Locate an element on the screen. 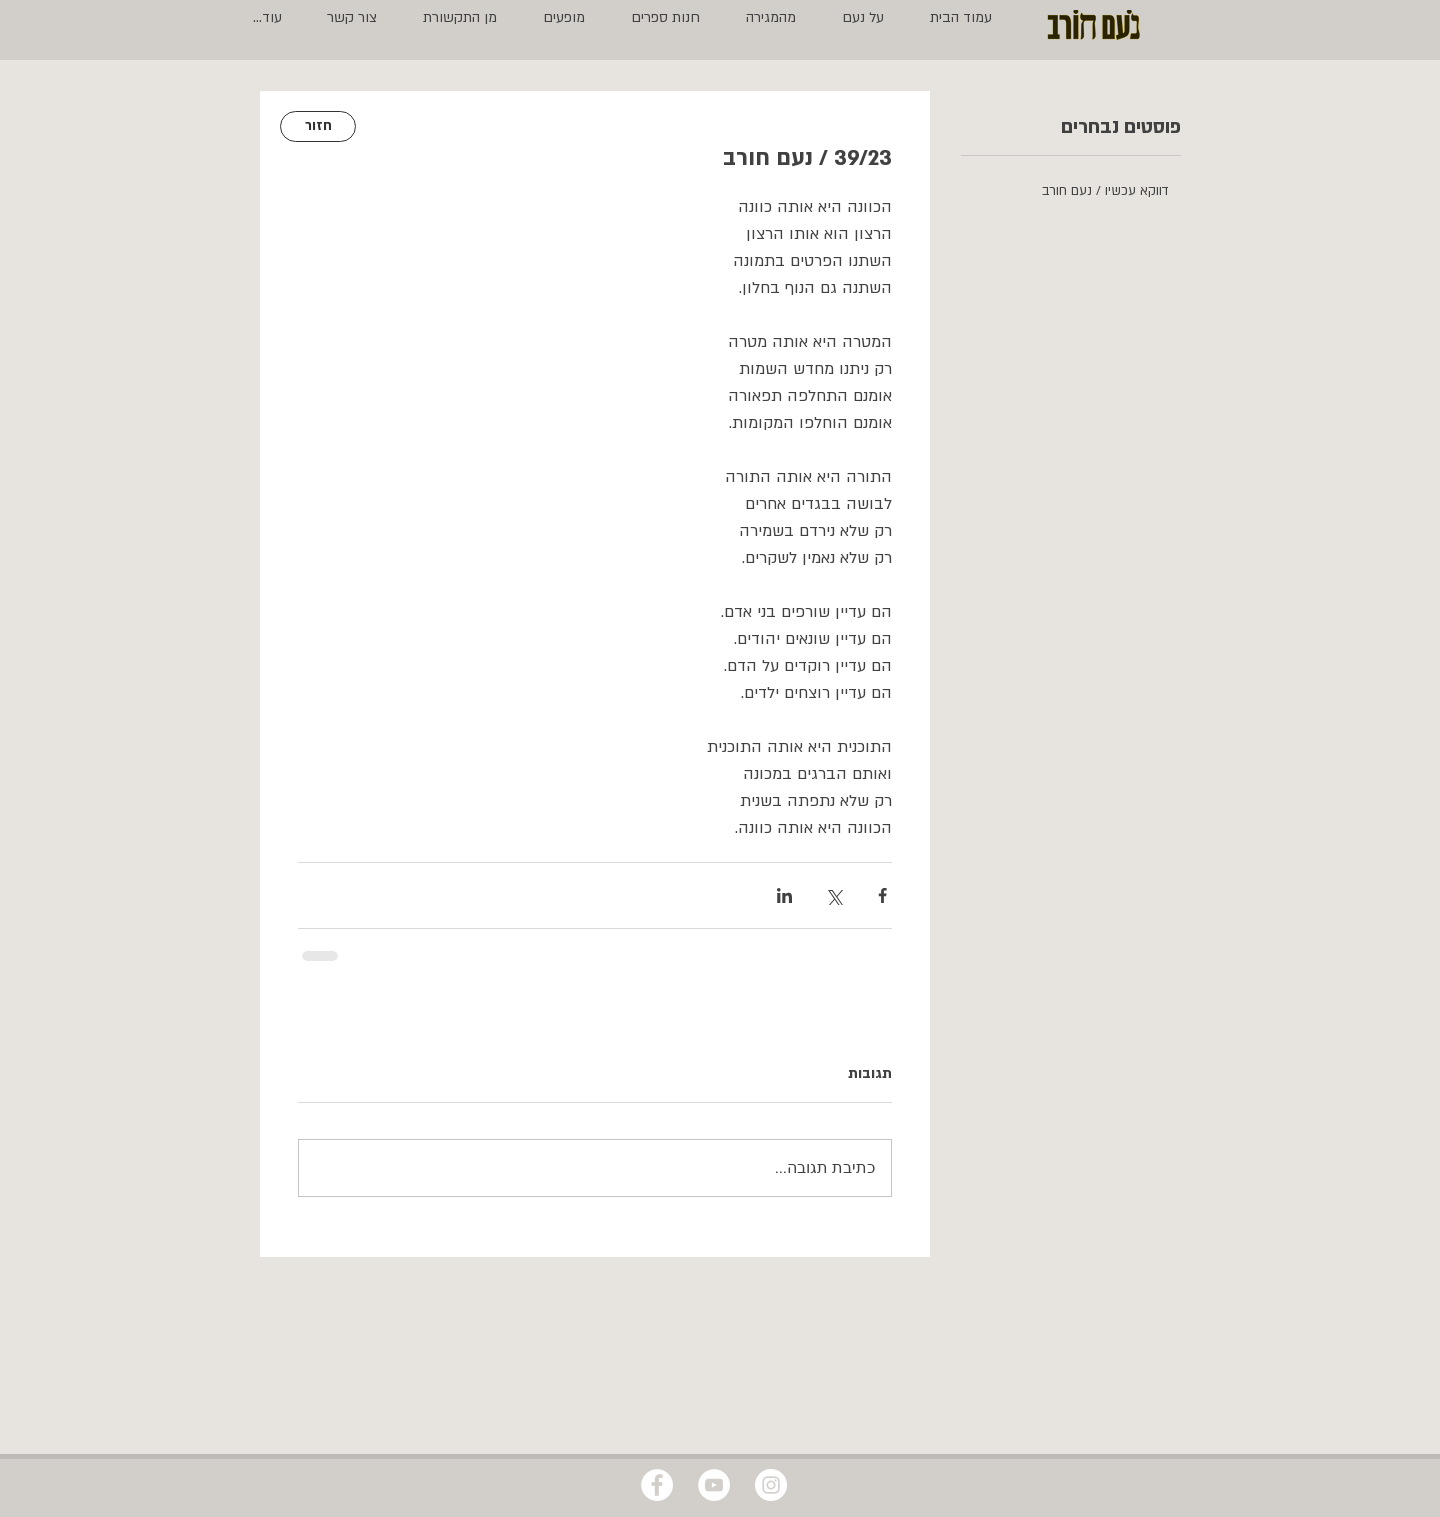  [YouTube - White Circle] is located at coordinates (714, 1485).